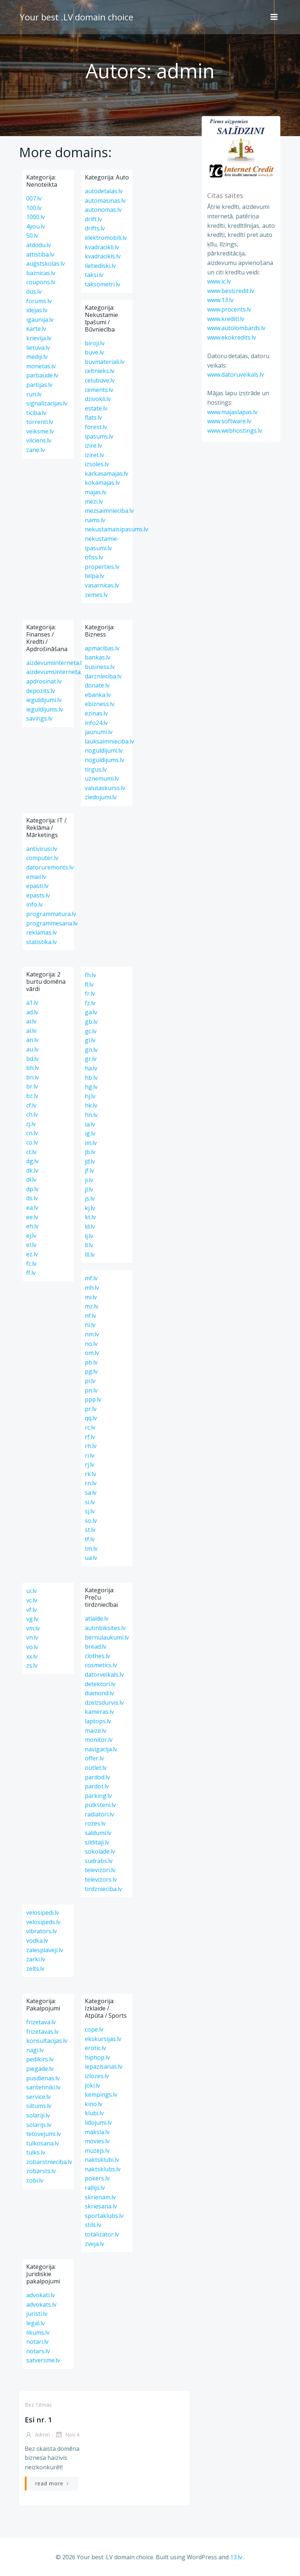  Describe the element at coordinates (32, 1133) in the screenshot. I see `cn.lv` at that location.